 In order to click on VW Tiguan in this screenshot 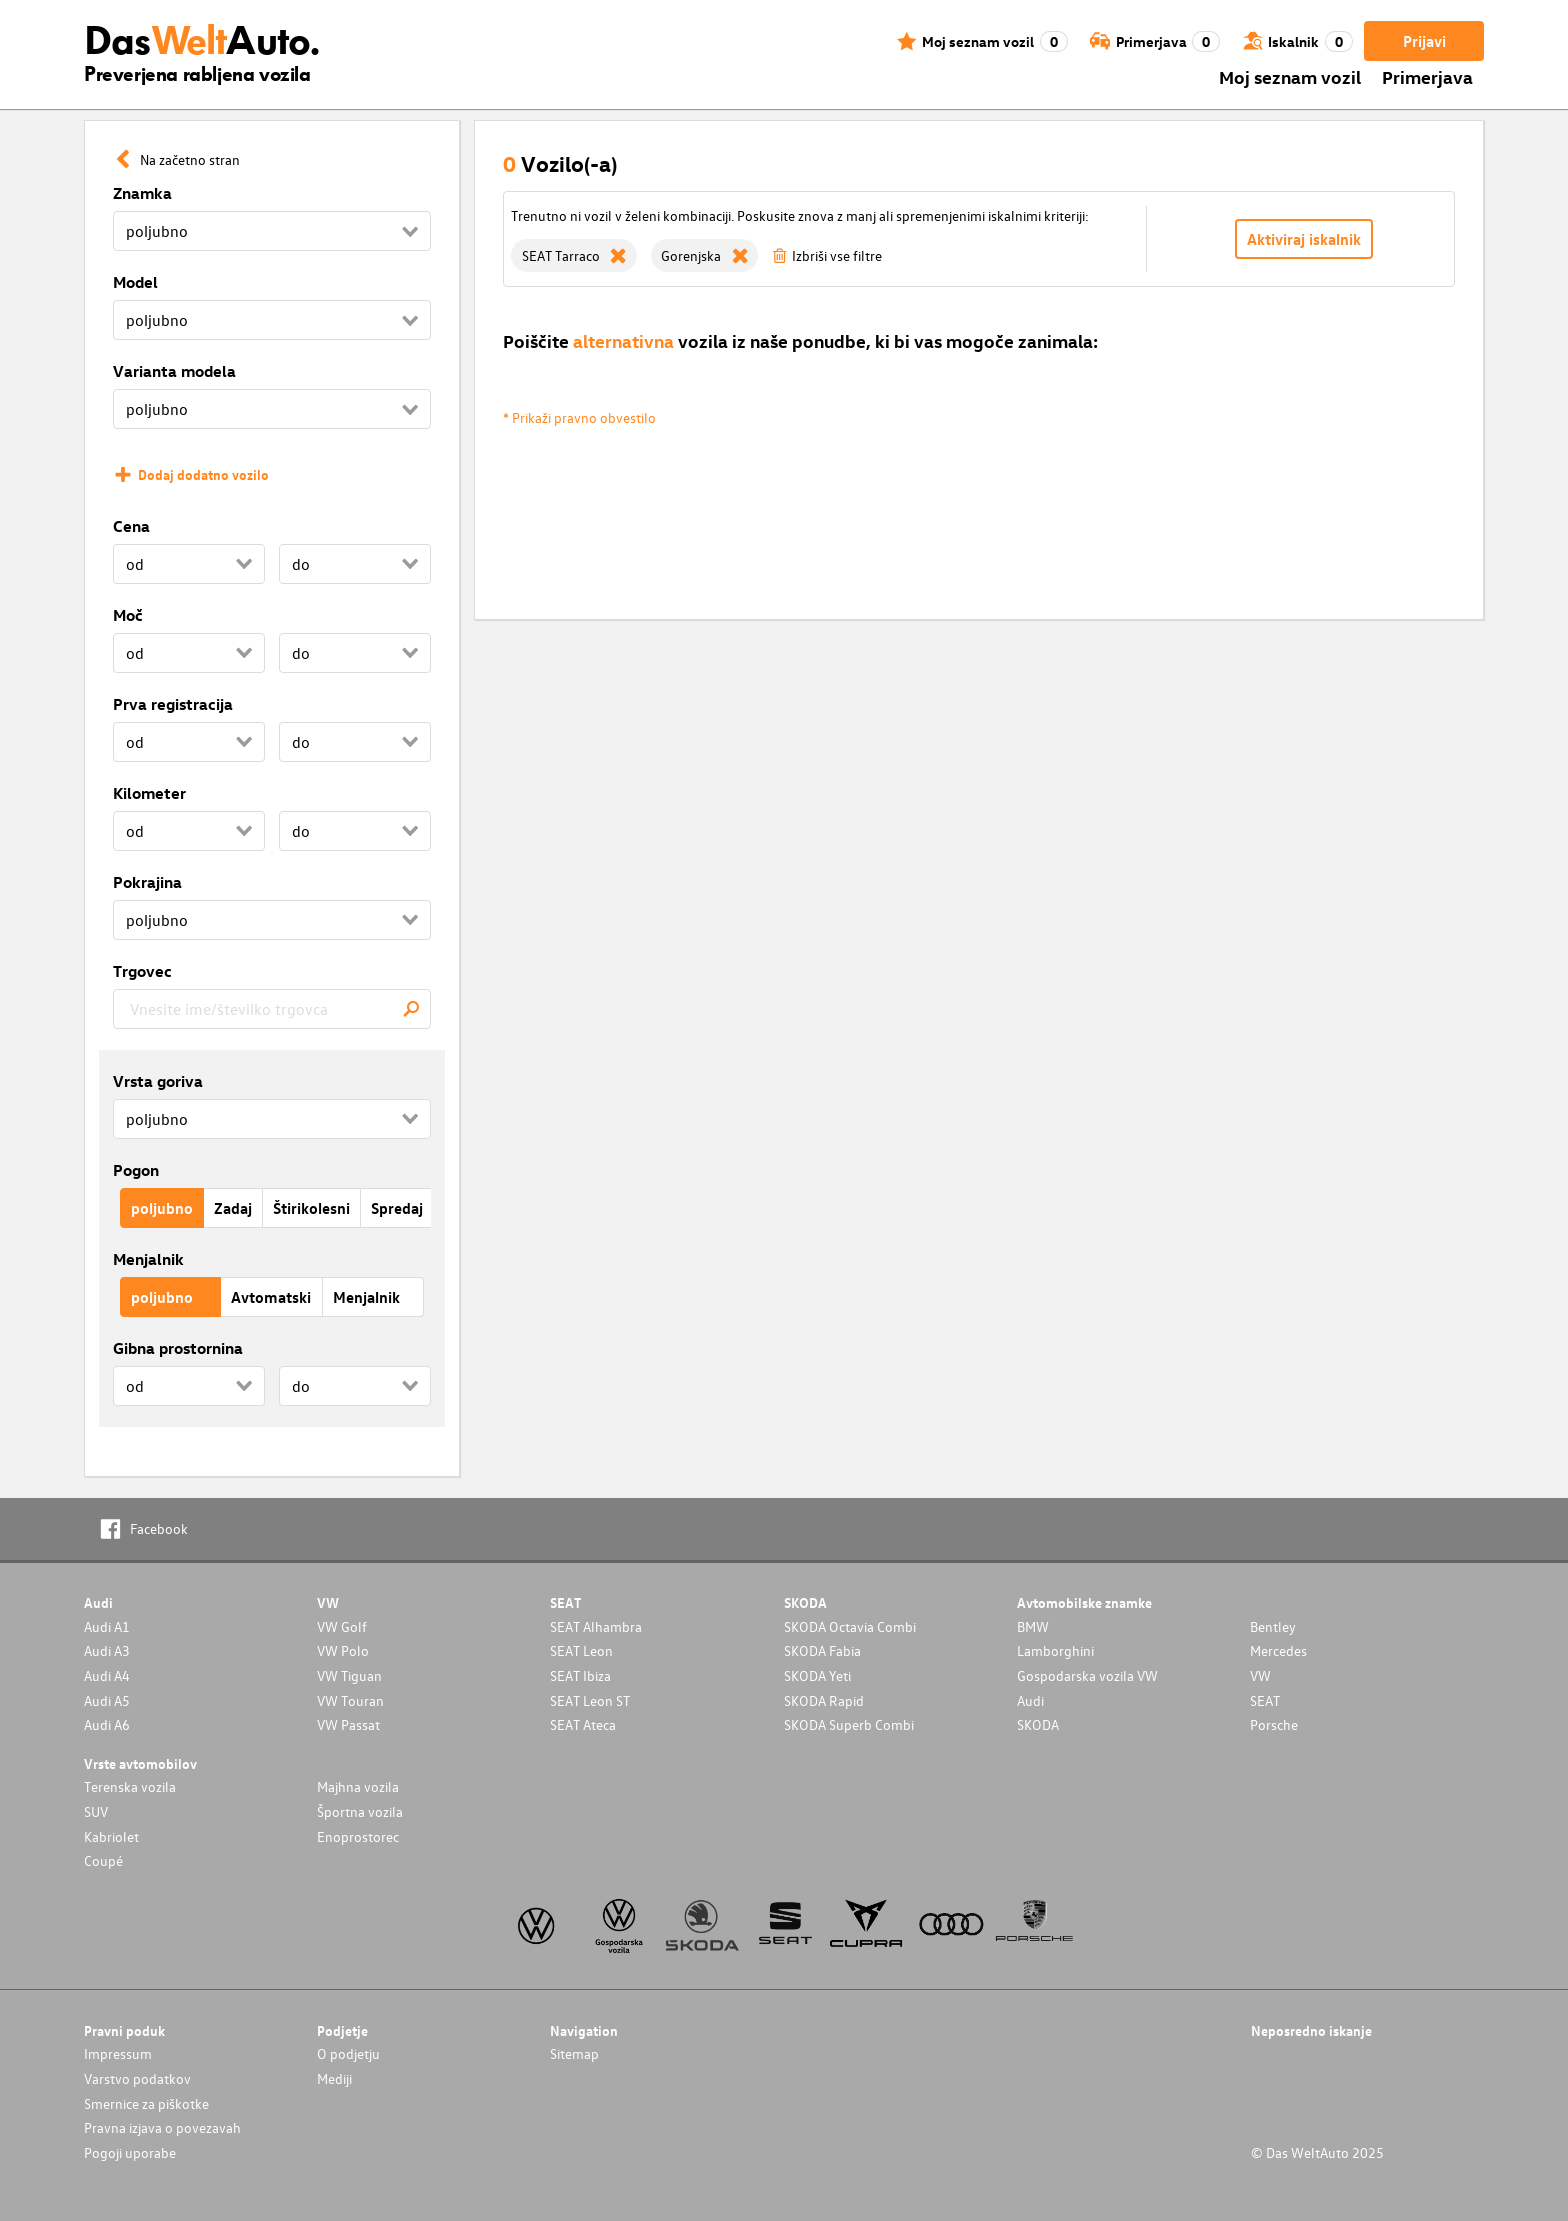, I will do `click(349, 1675)`.